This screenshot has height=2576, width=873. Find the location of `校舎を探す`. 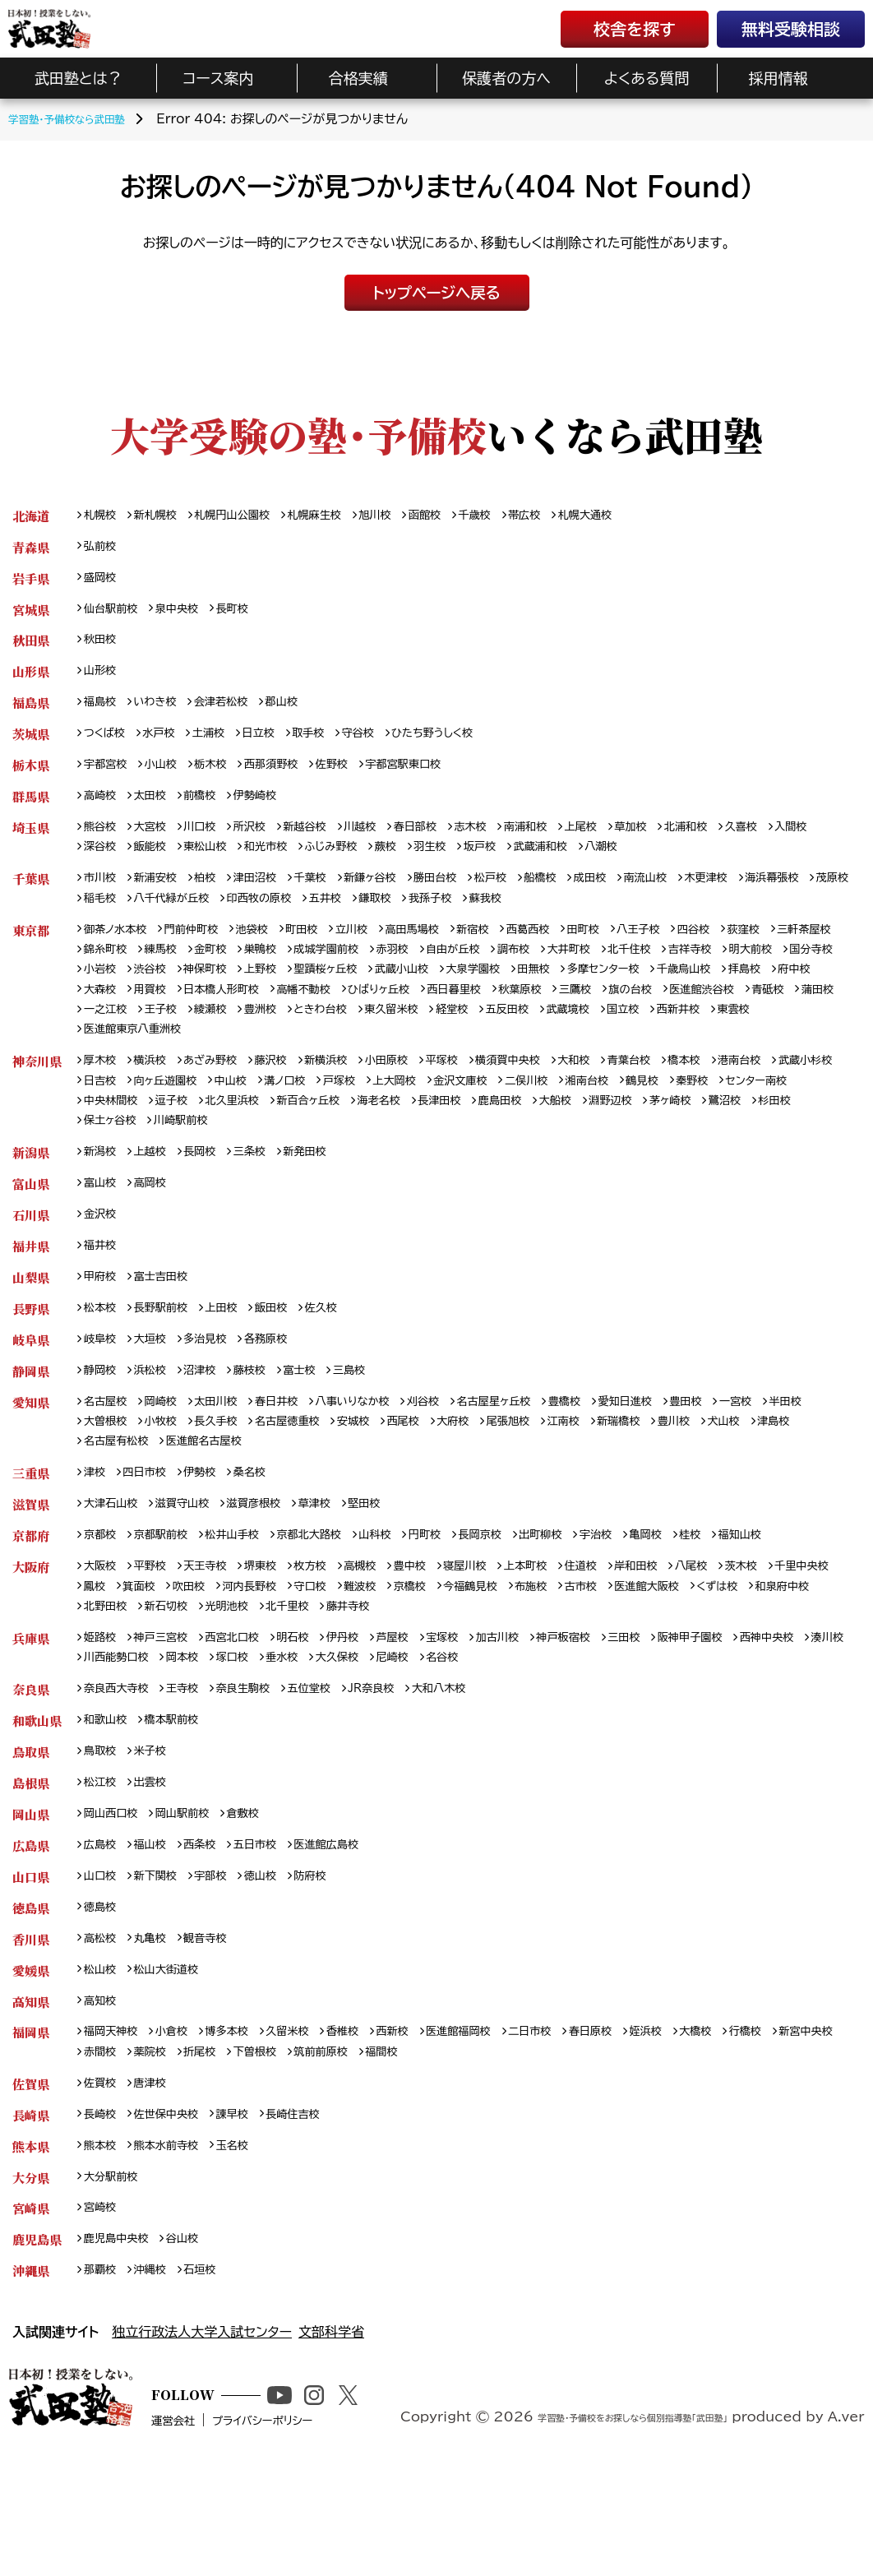

校舎を探す is located at coordinates (634, 29).